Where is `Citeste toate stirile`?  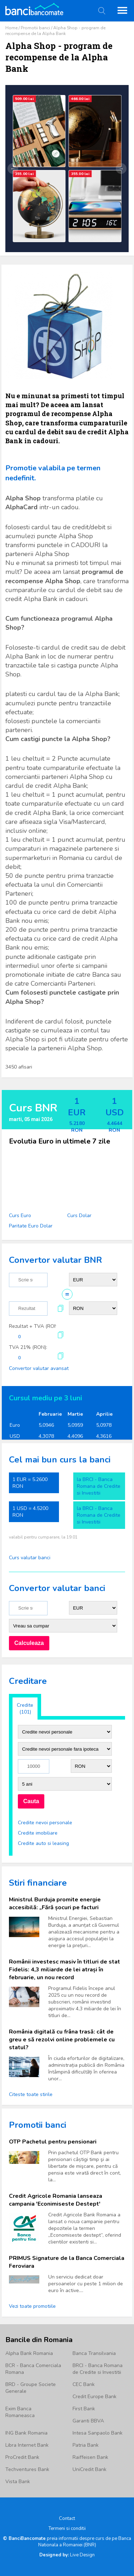
Citeste toate stirile is located at coordinates (31, 2094).